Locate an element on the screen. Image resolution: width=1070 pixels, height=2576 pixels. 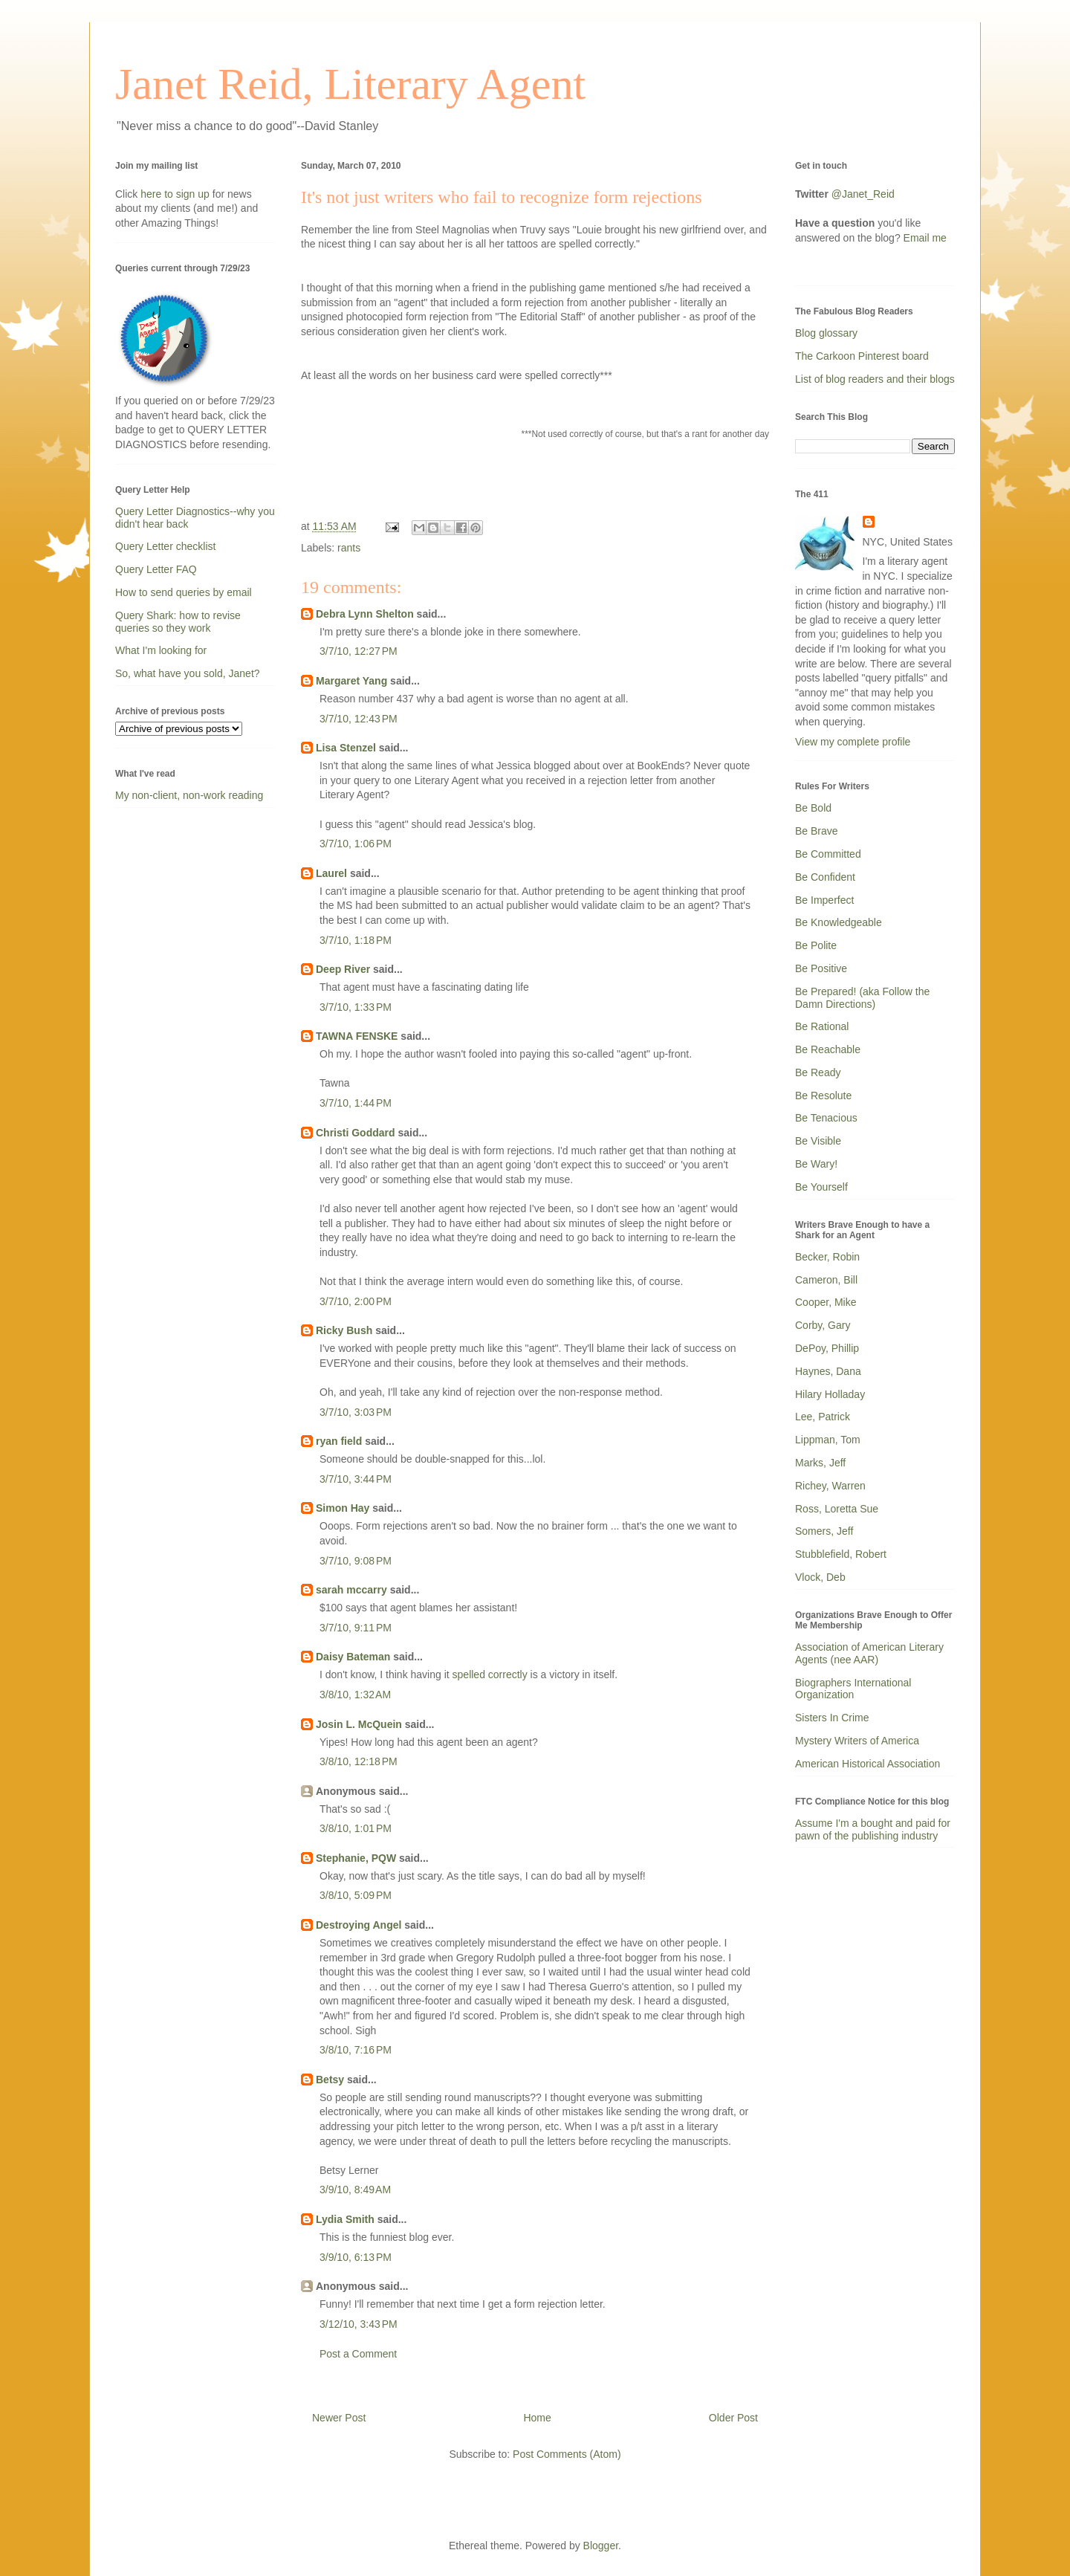
Post a Comment is located at coordinates (358, 2354).